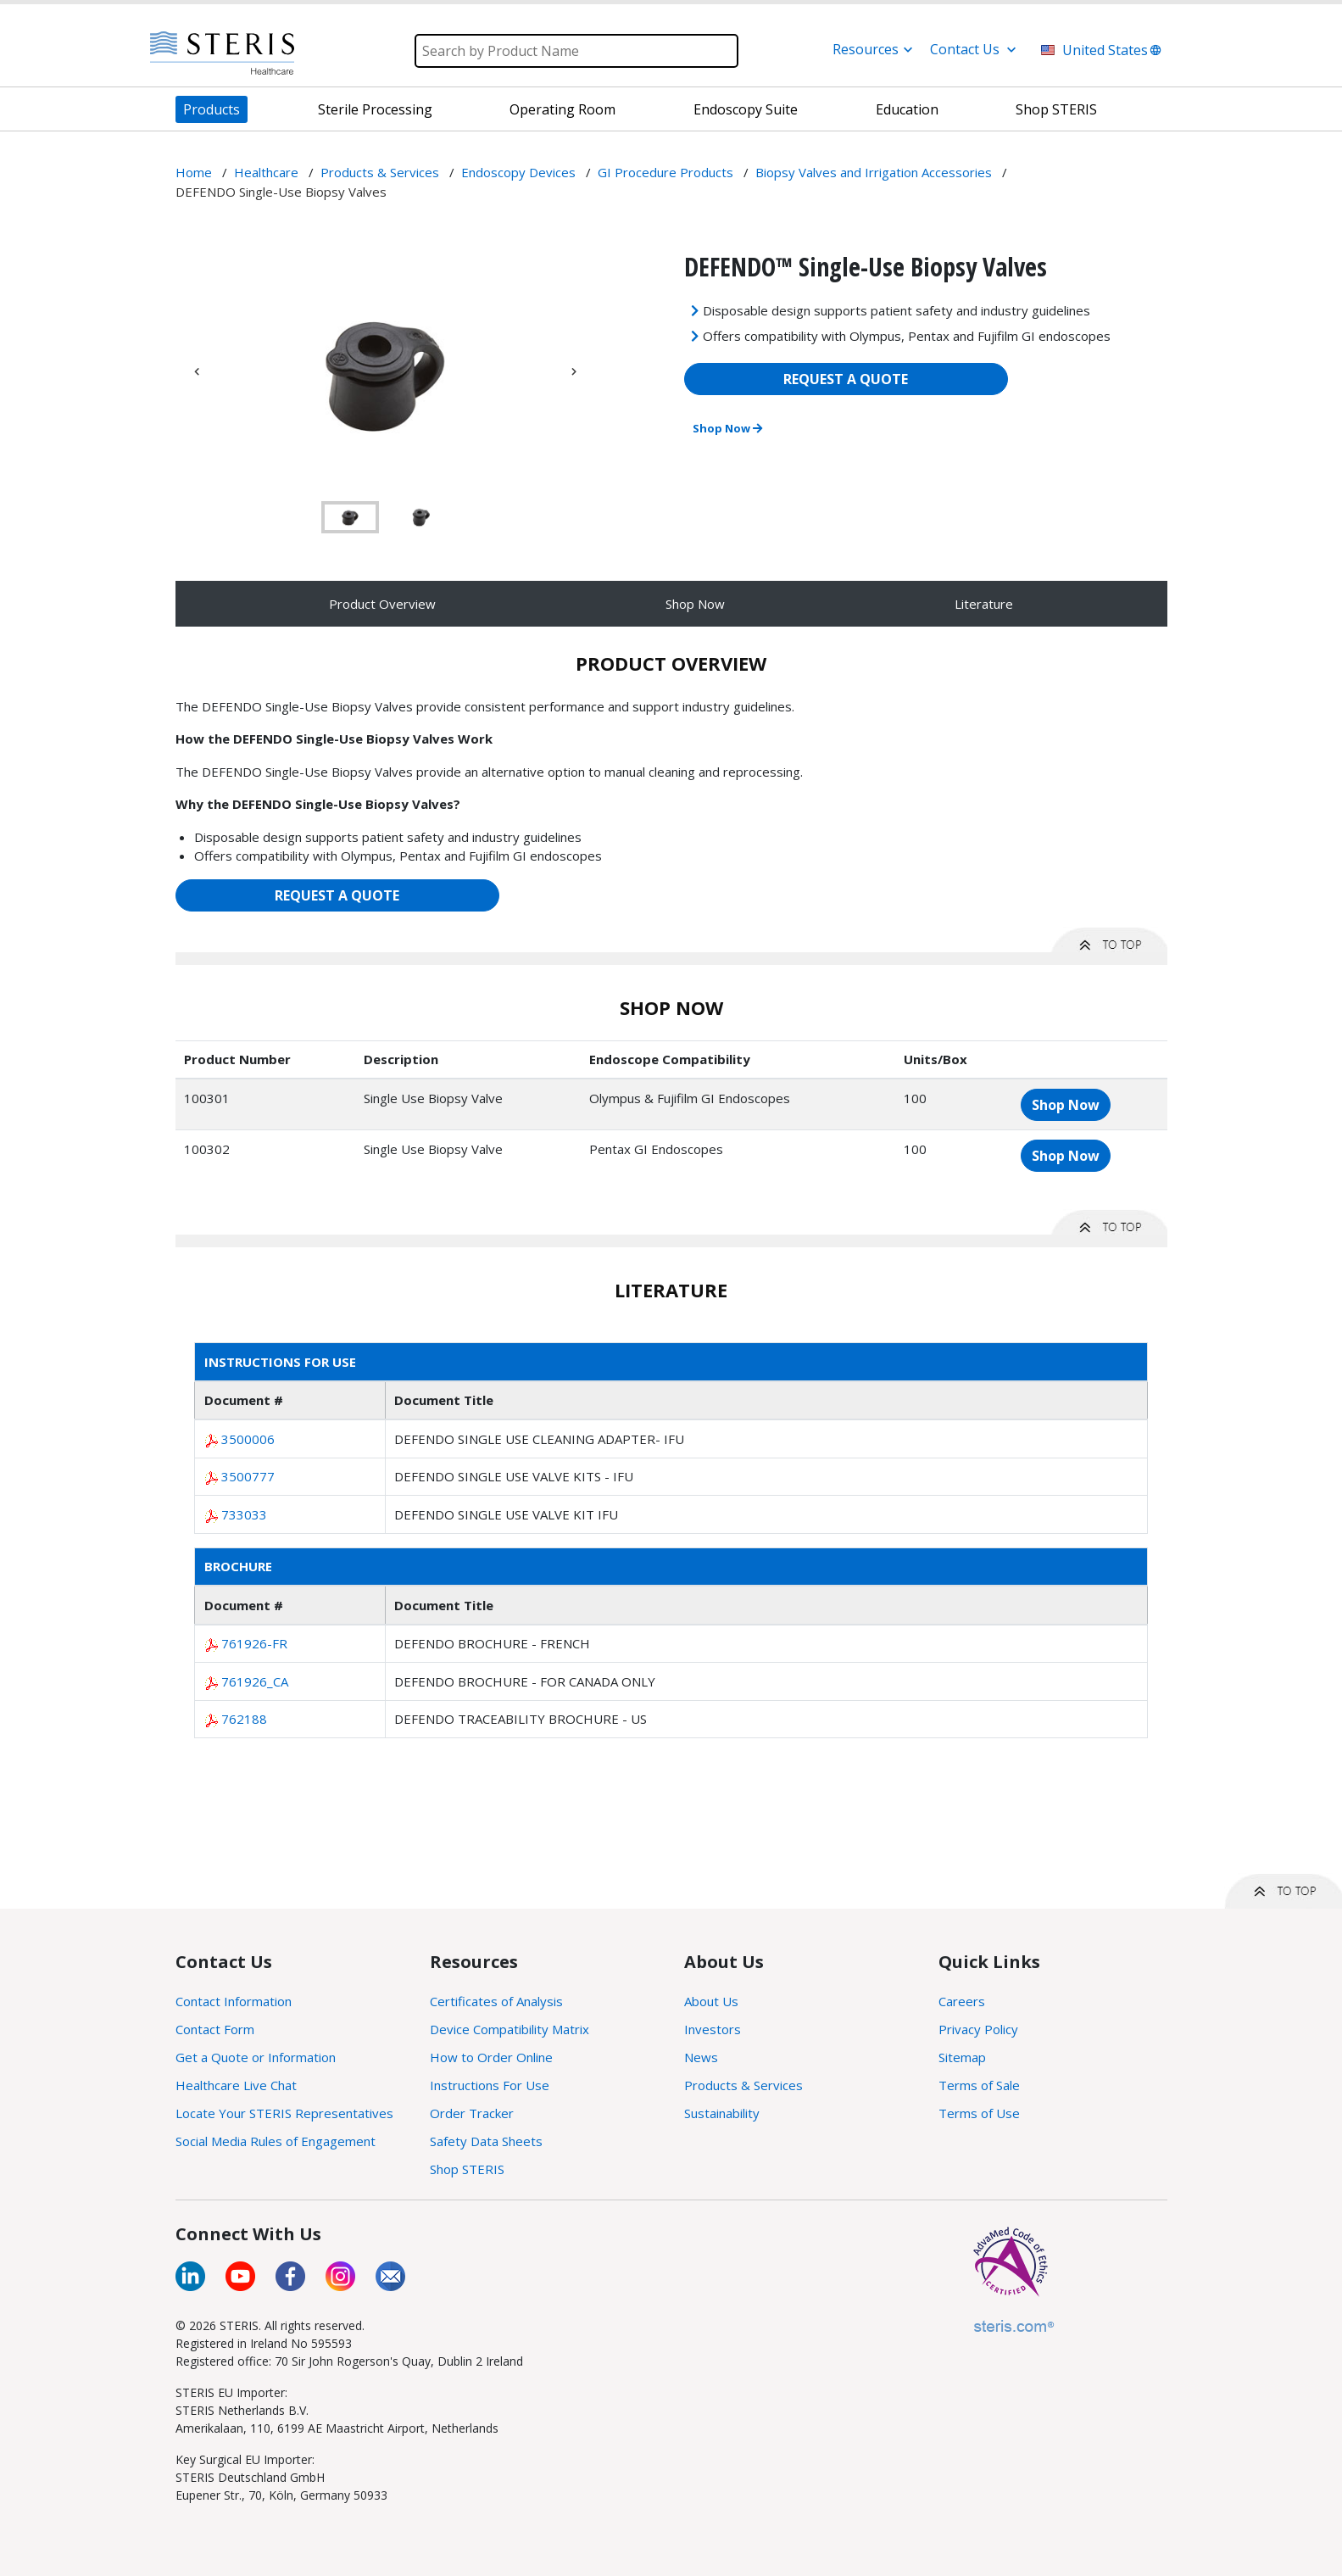  Describe the element at coordinates (574, 371) in the screenshot. I see `Next` at that location.